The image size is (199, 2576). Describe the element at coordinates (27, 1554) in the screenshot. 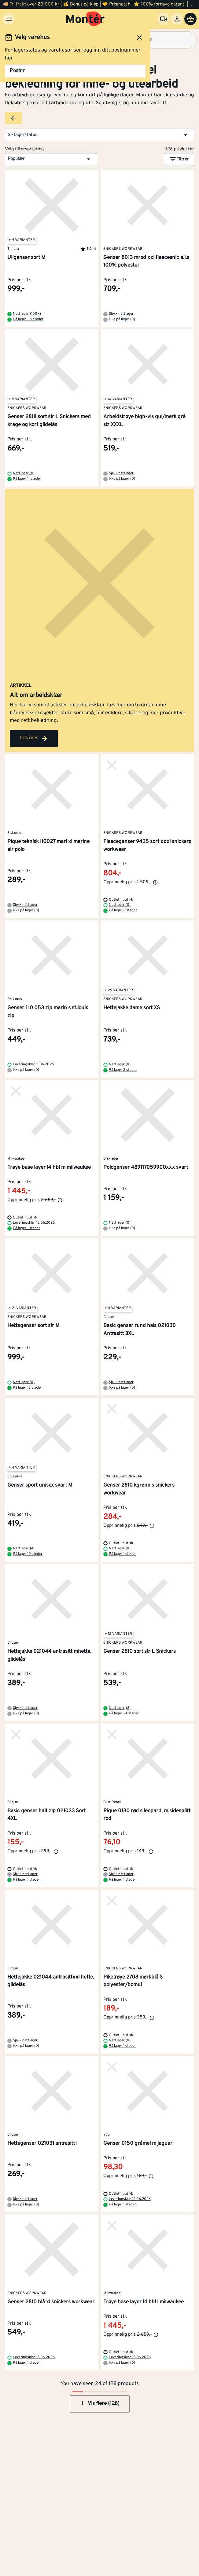

I see `På lager 10 steder` at that location.